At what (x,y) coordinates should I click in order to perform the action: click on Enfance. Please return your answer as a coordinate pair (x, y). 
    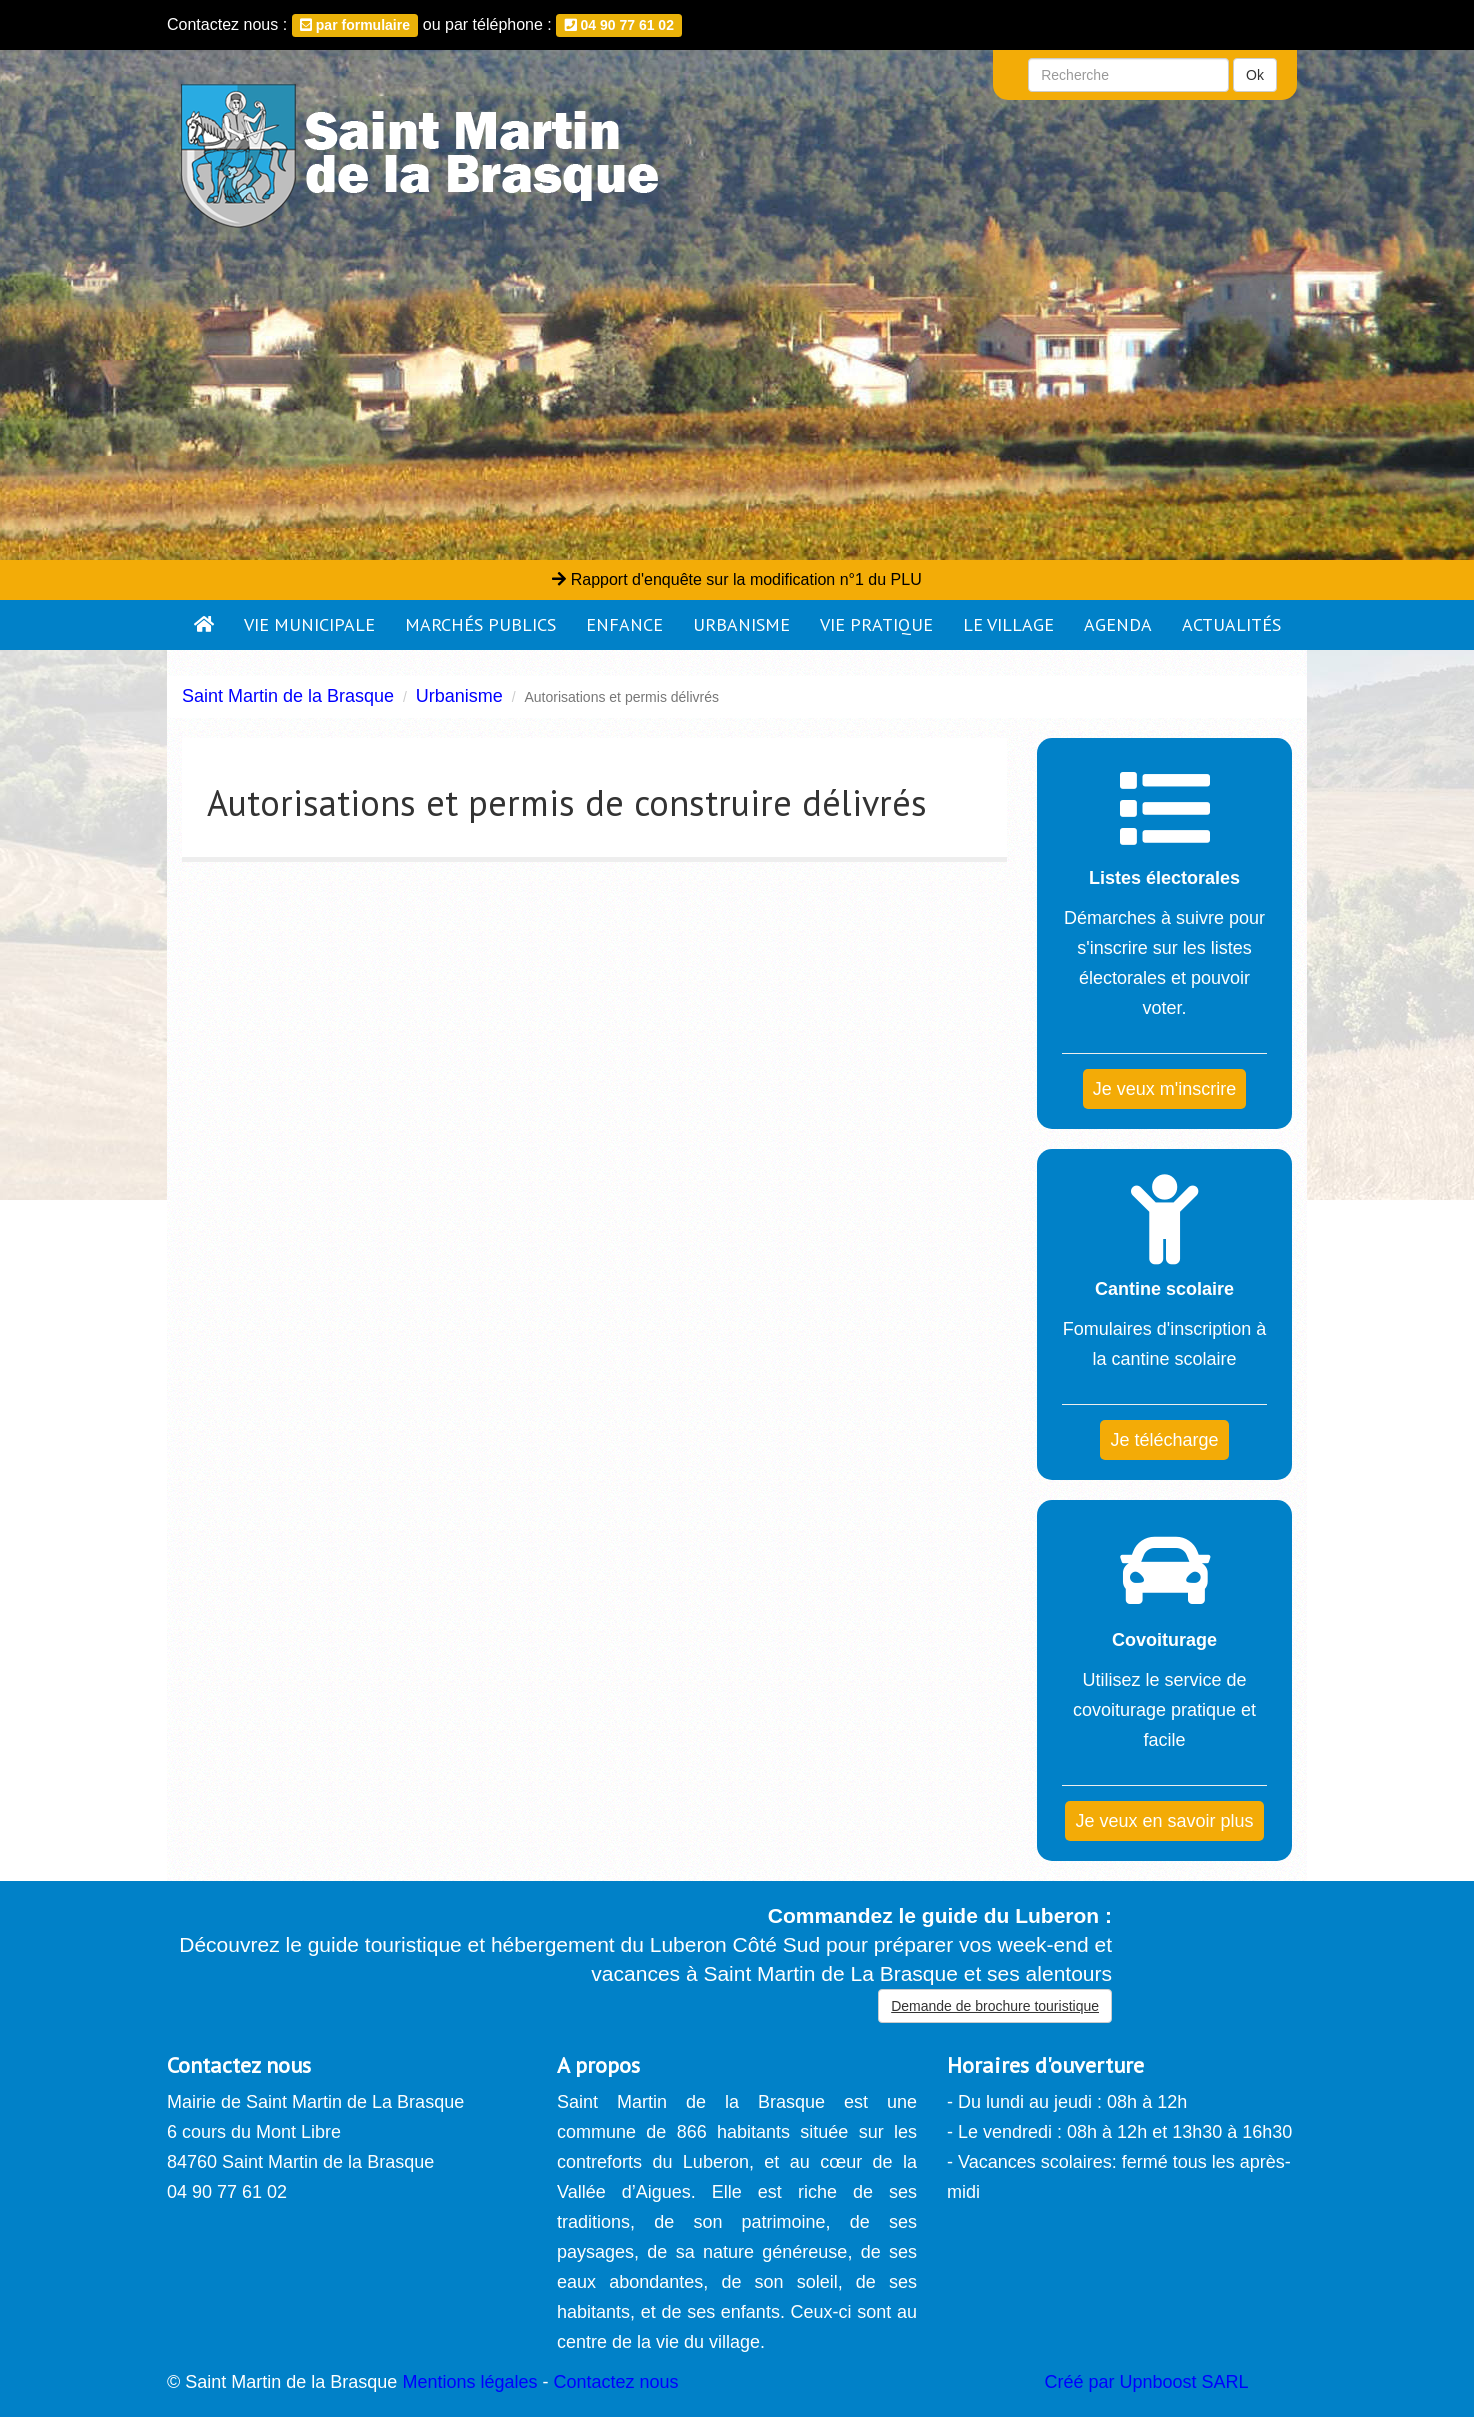
    Looking at the image, I should click on (624, 624).